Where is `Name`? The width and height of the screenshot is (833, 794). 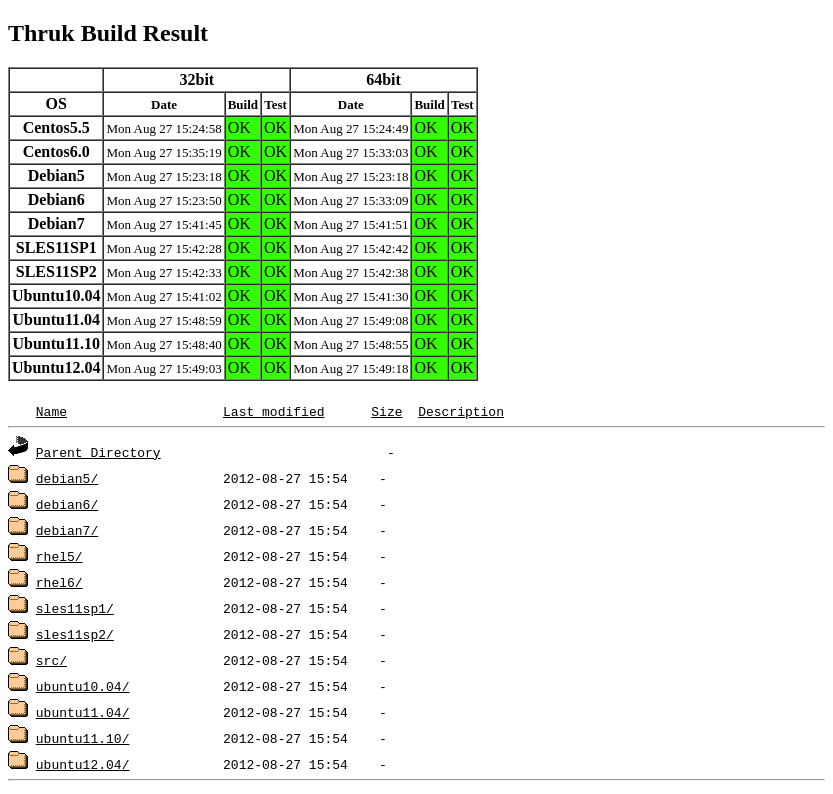
Name is located at coordinates (51, 411).